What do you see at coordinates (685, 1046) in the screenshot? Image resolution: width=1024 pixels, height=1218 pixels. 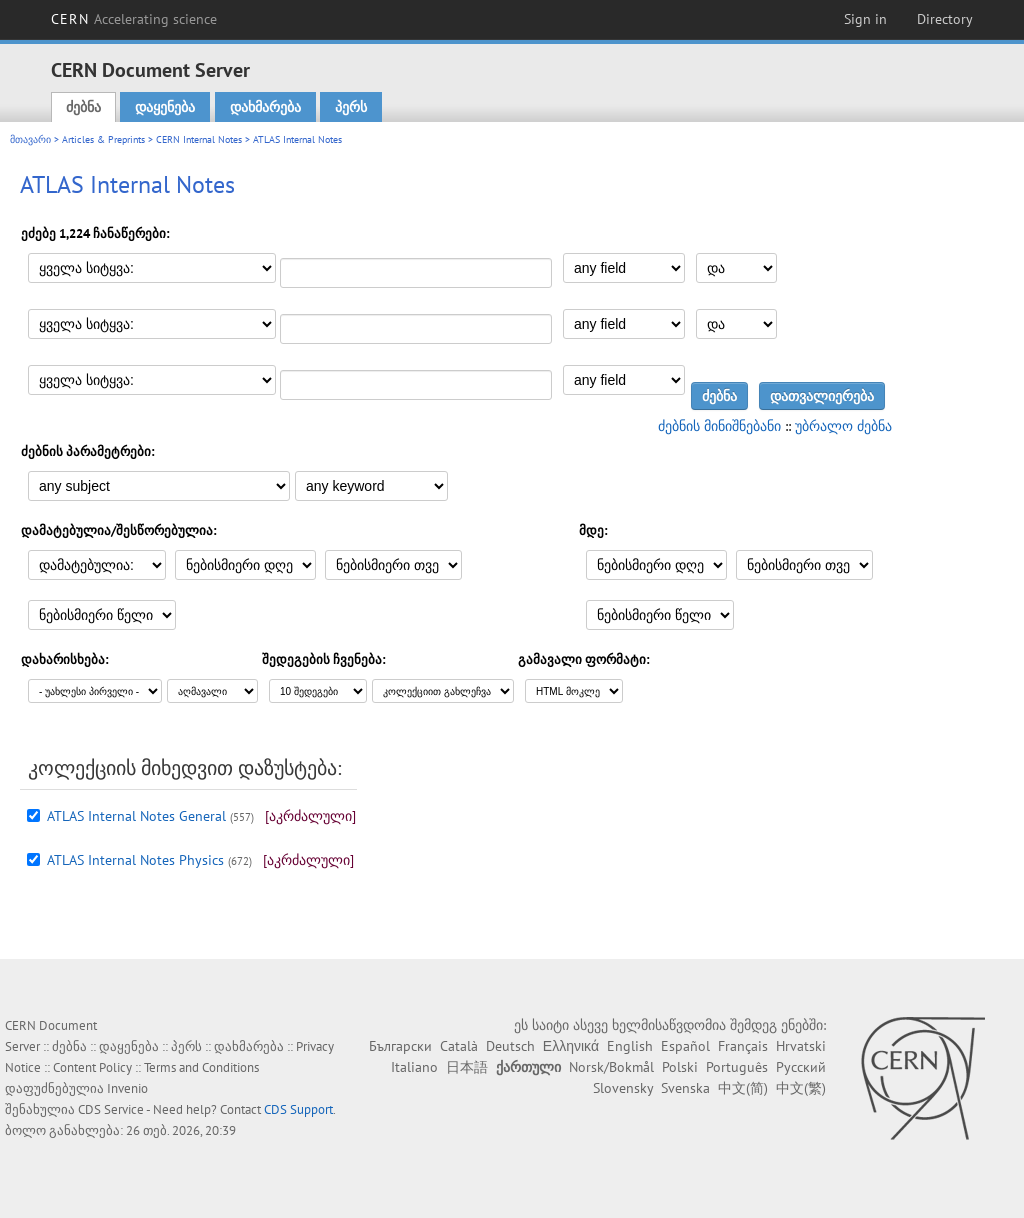 I see `Español` at bounding box center [685, 1046].